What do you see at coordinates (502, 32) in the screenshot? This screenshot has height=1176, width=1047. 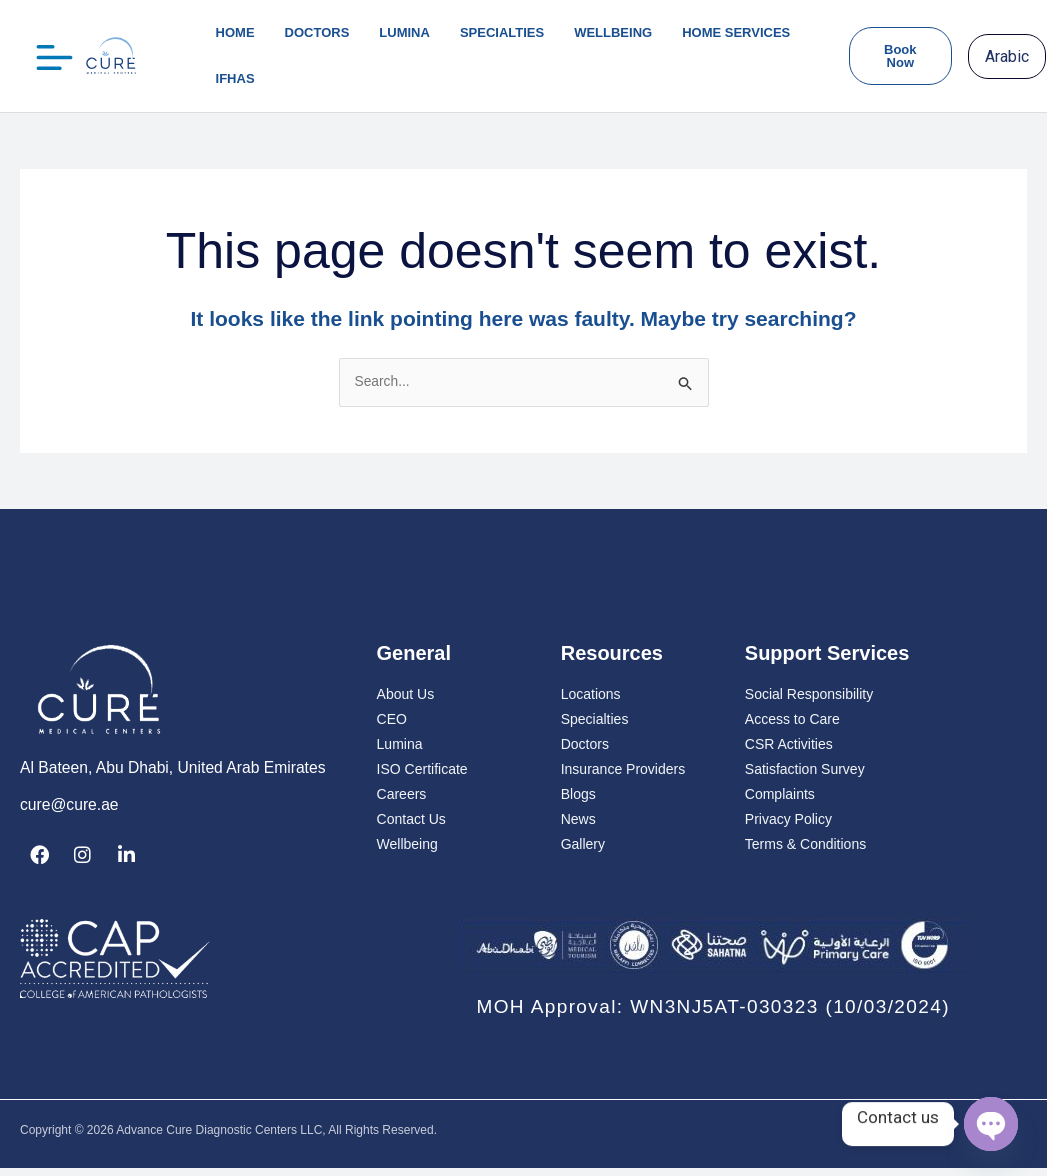 I see `Specialties` at bounding box center [502, 32].